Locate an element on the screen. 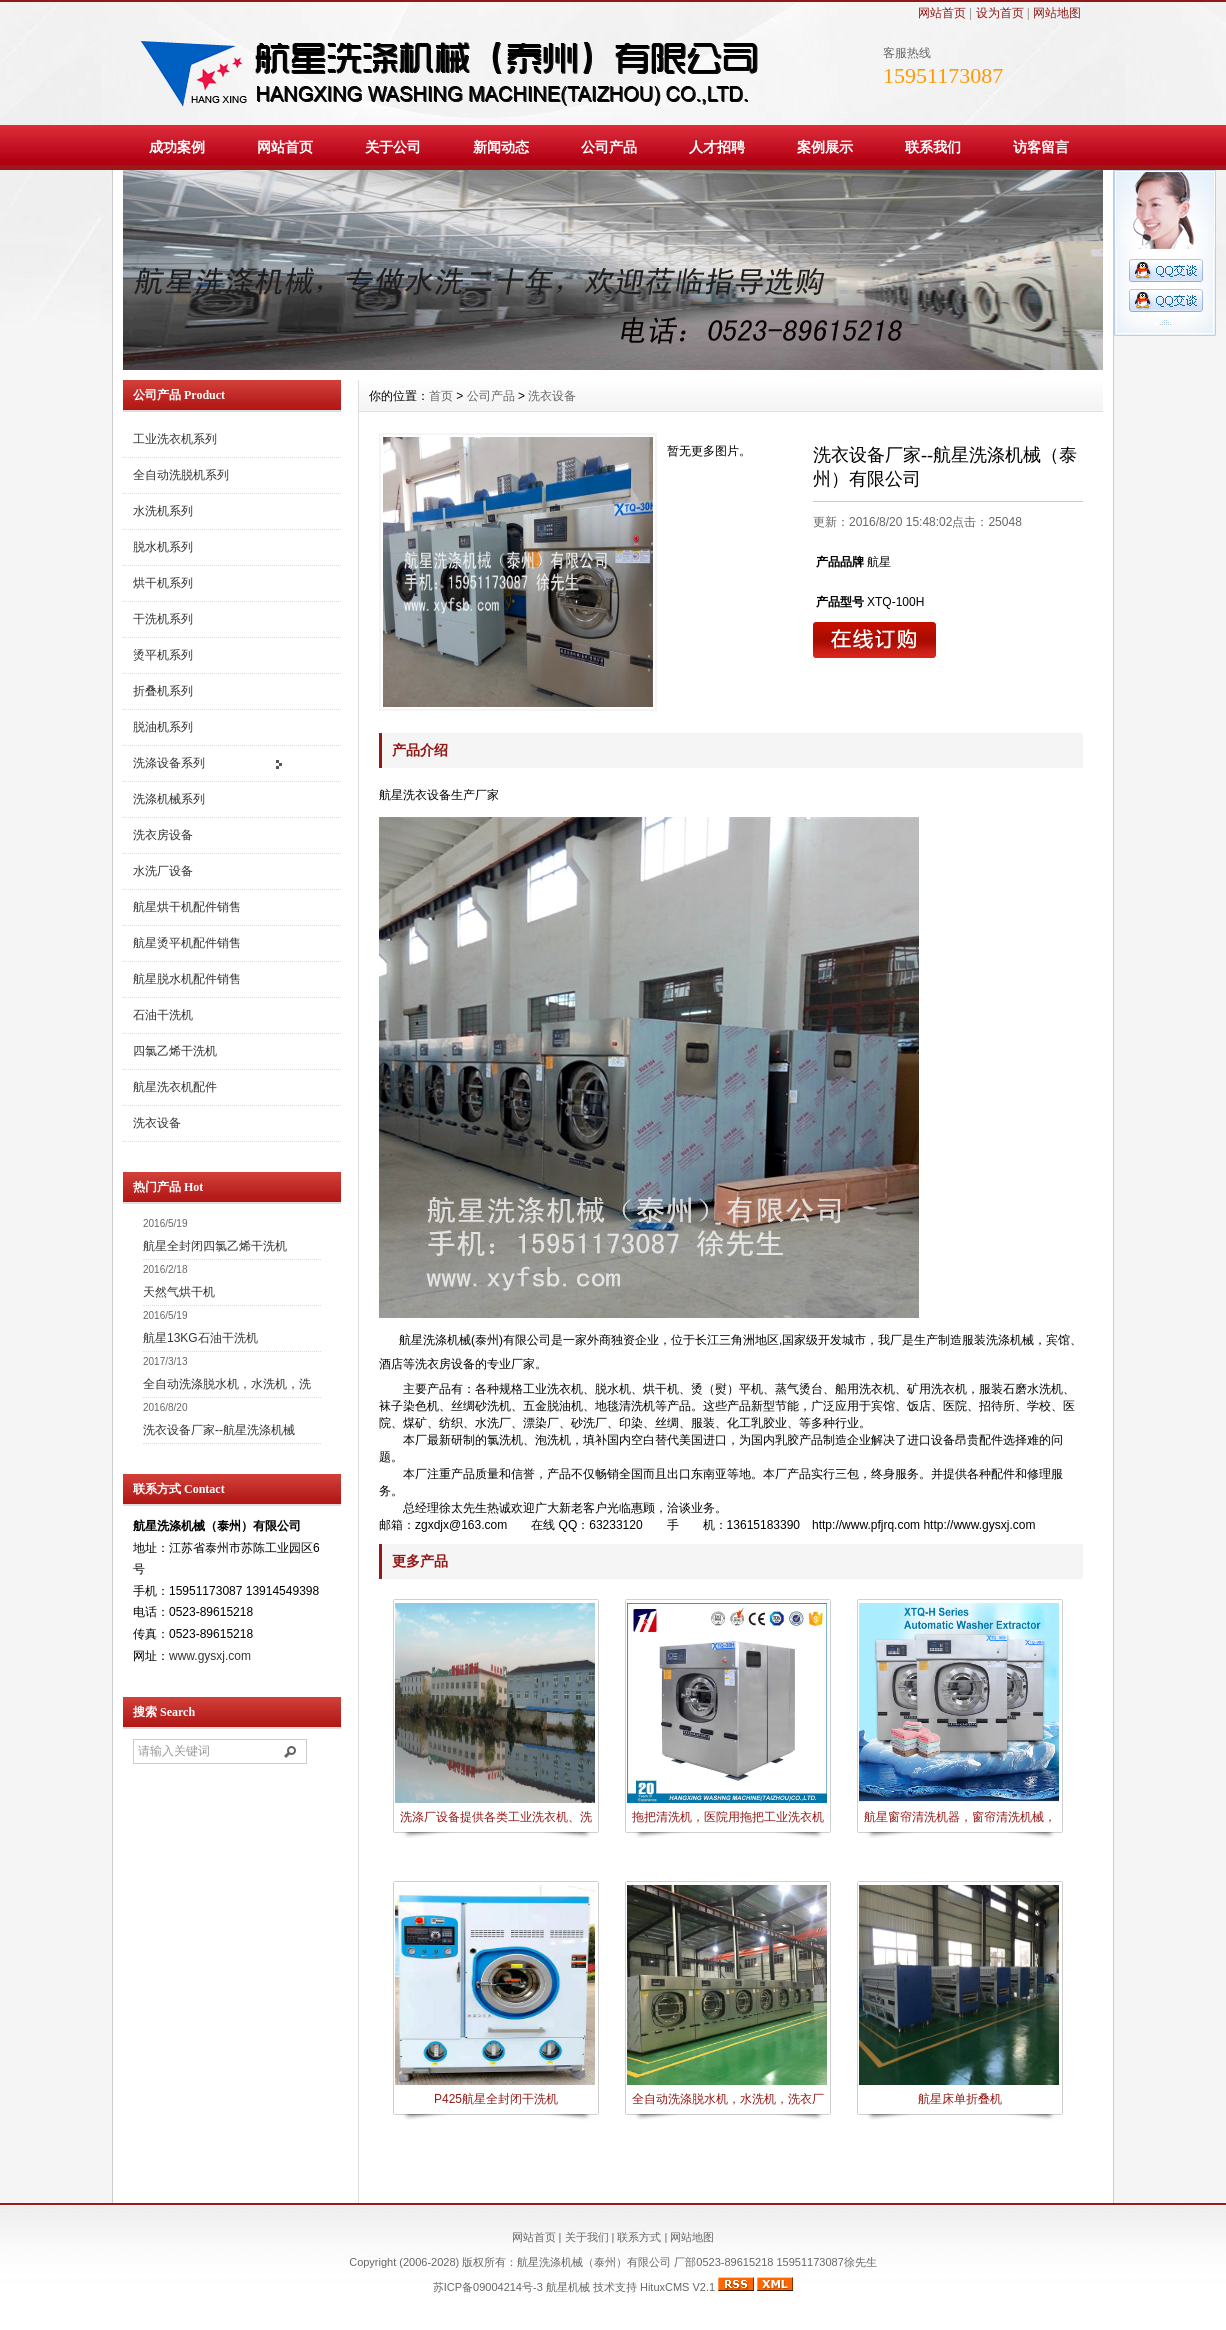 This screenshot has width=1226, height=2330. 设为首页 is located at coordinates (1000, 13).